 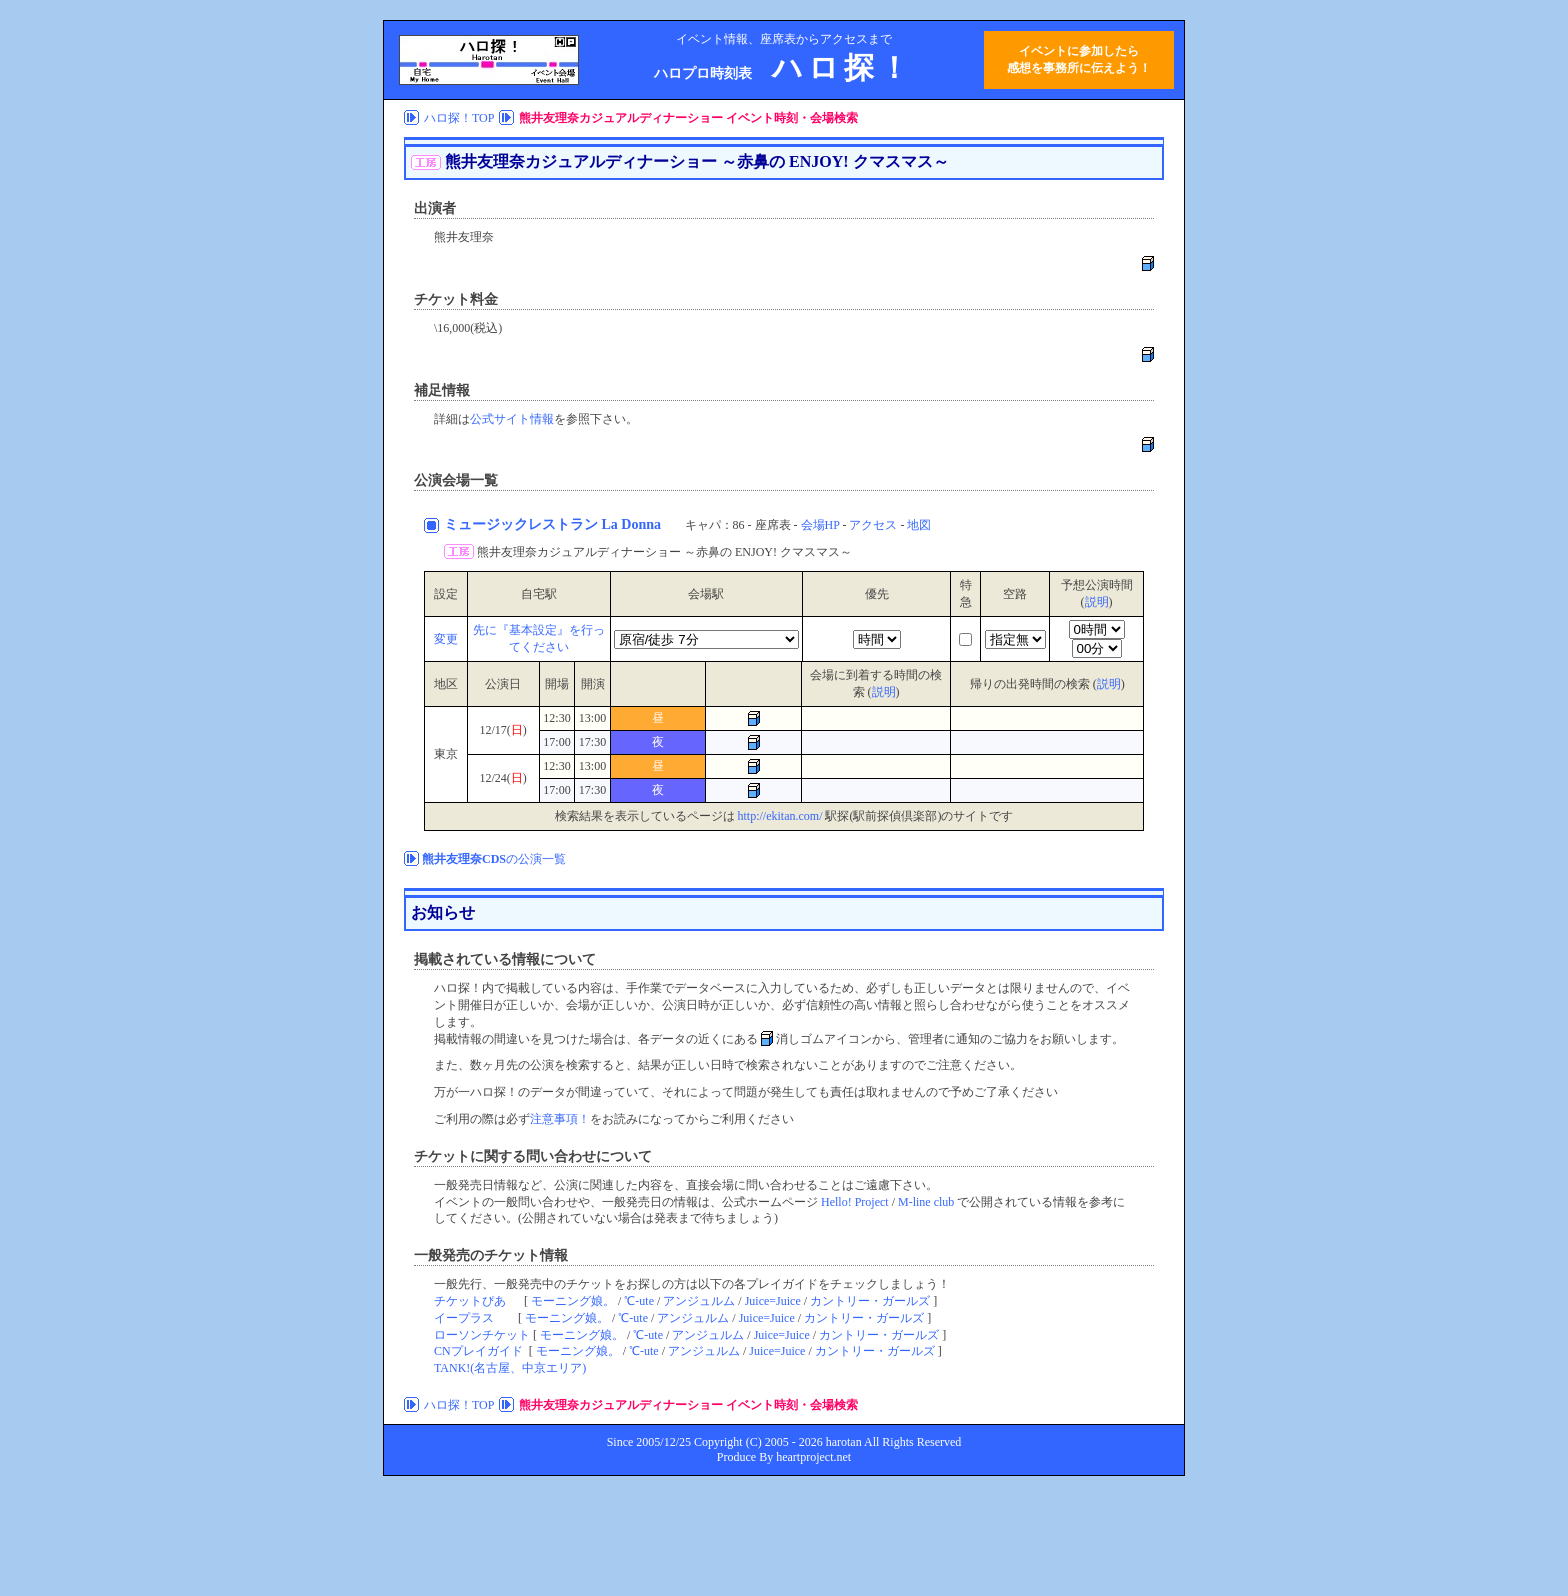 What do you see at coordinates (446, 754) in the screenshot?
I see `東京` at bounding box center [446, 754].